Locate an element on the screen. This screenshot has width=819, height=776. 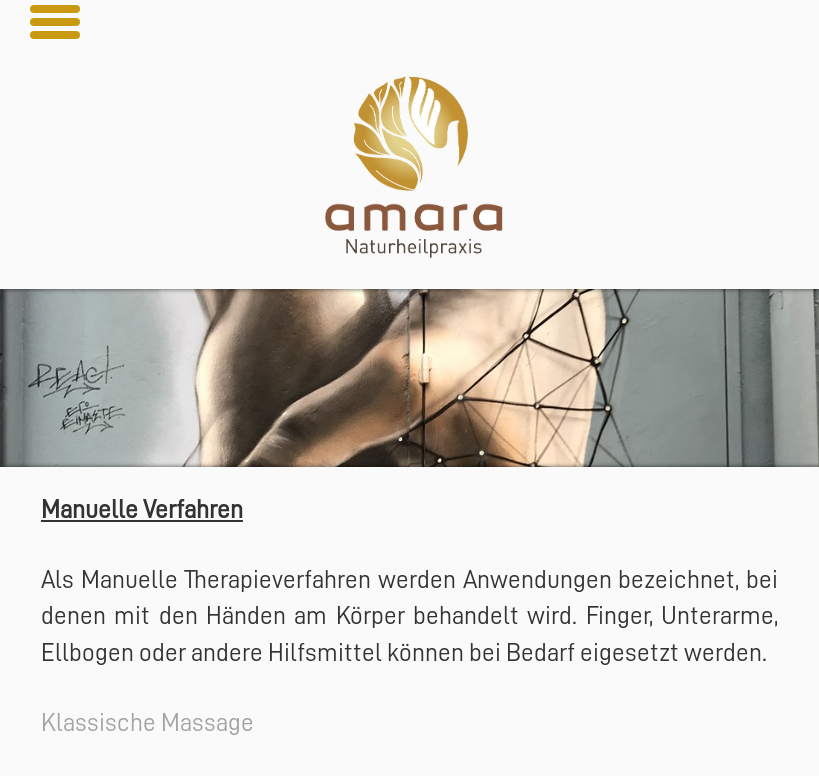
Klassische Massage is located at coordinates (147, 723).